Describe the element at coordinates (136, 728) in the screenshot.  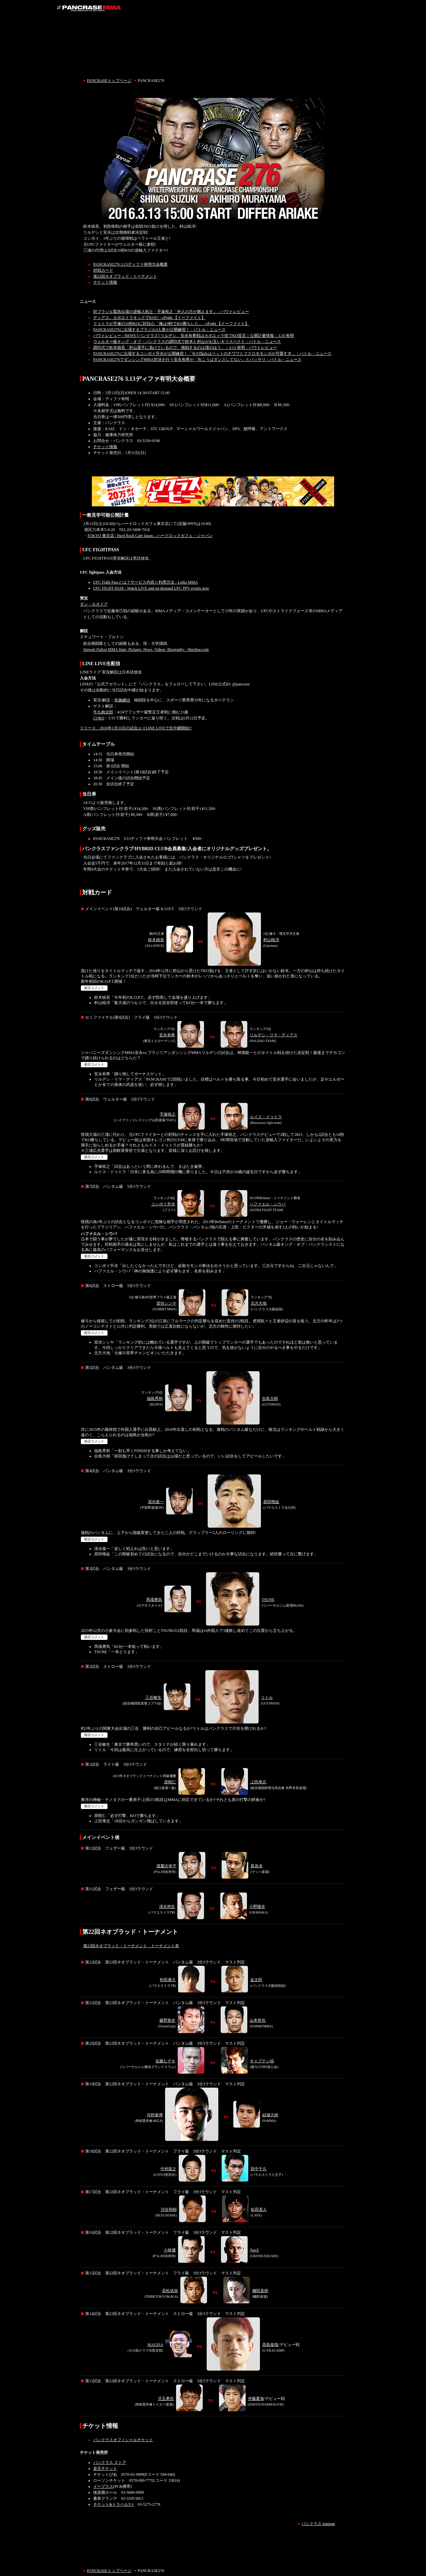
I see `リリース：2016年1月31日の試合よりLINE LIVEで生中継開始!!` at that location.